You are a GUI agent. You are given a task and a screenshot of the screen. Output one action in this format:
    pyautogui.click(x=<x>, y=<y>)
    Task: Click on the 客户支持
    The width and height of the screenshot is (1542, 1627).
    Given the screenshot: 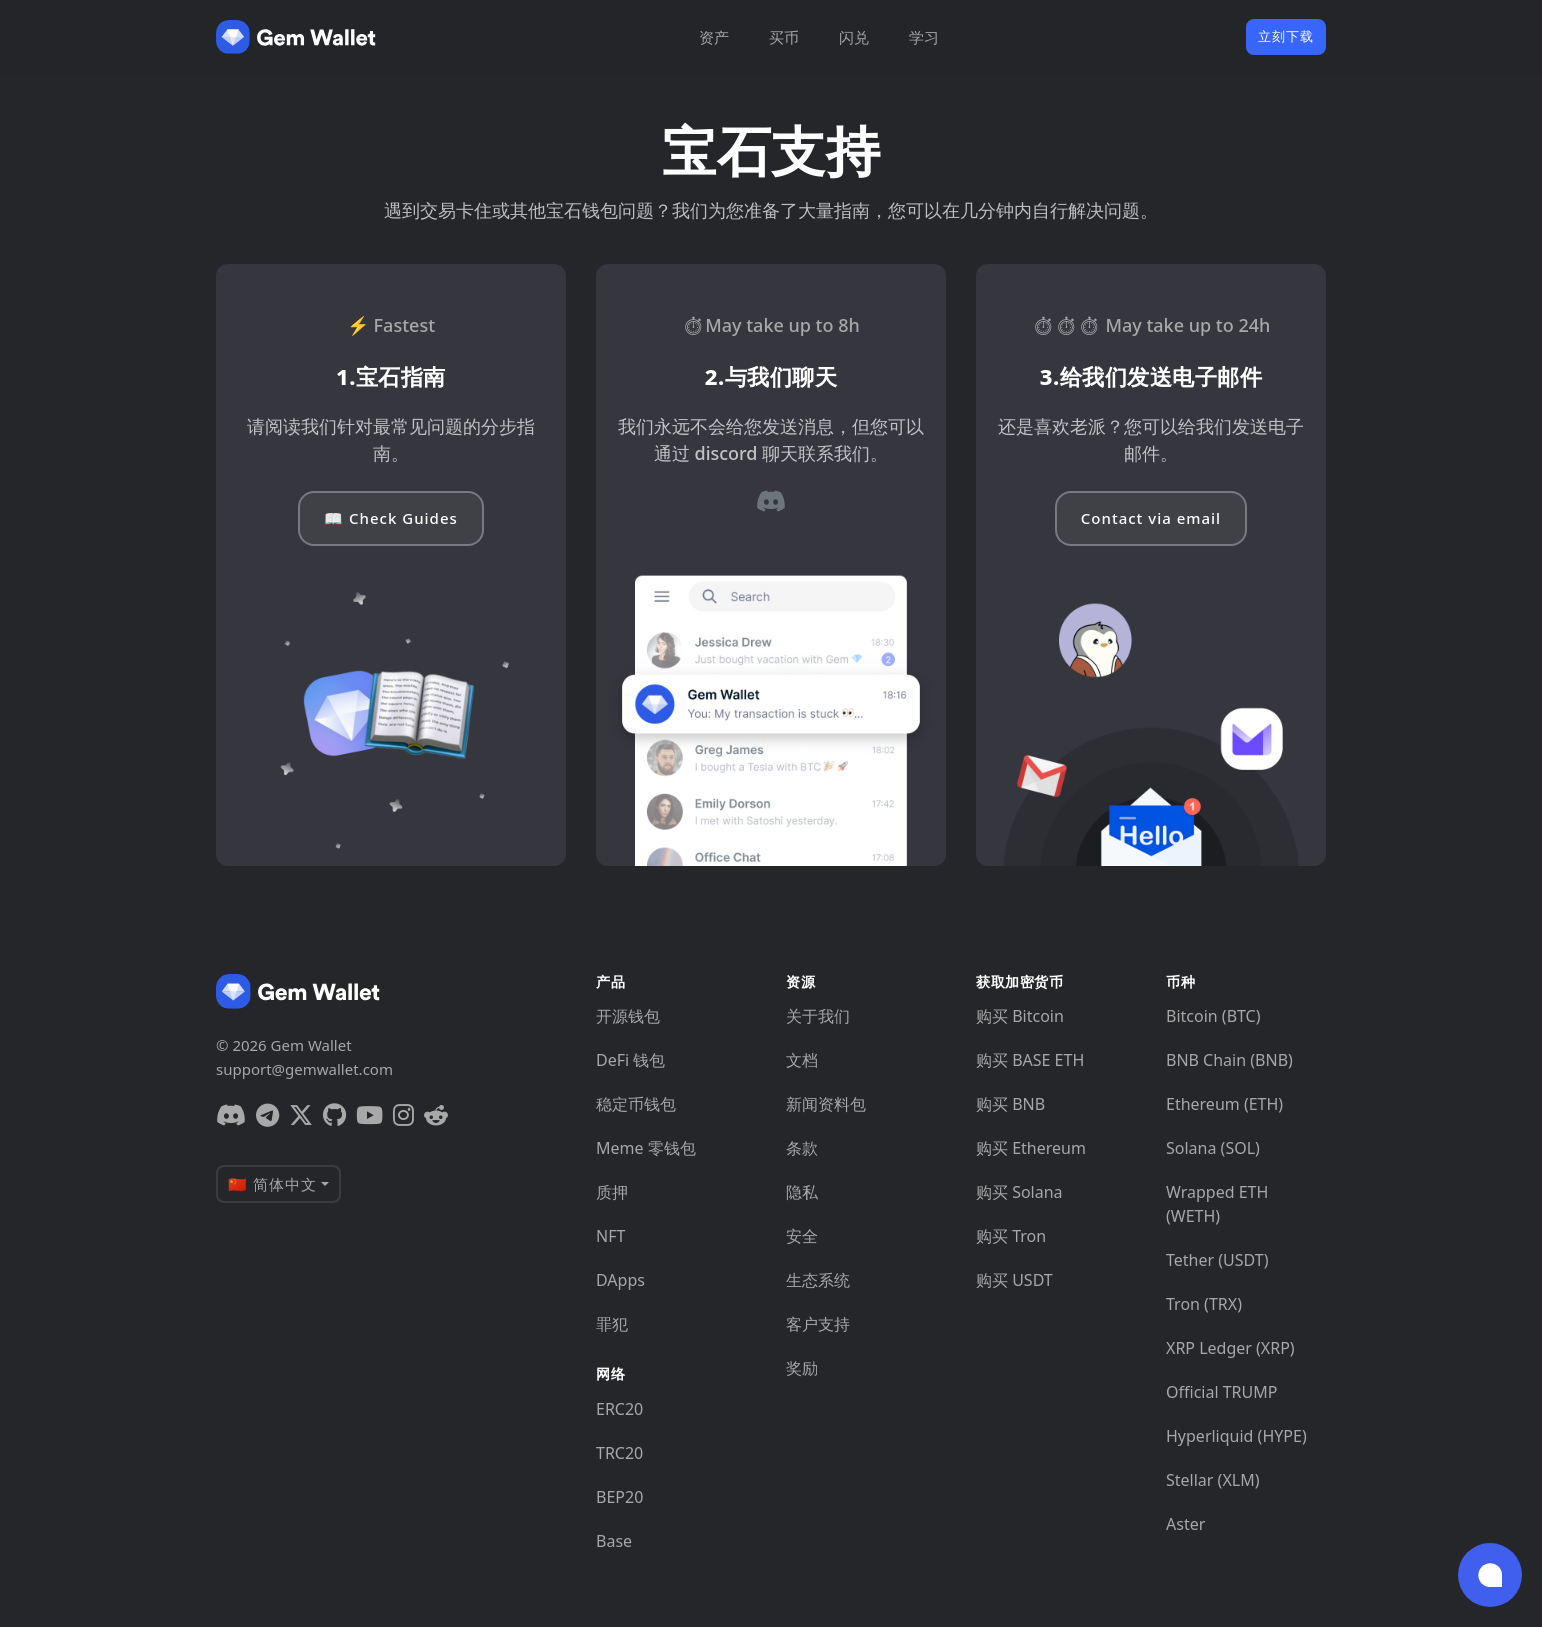 What is the action you would take?
    pyautogui.click(x=818, y=1324)
    